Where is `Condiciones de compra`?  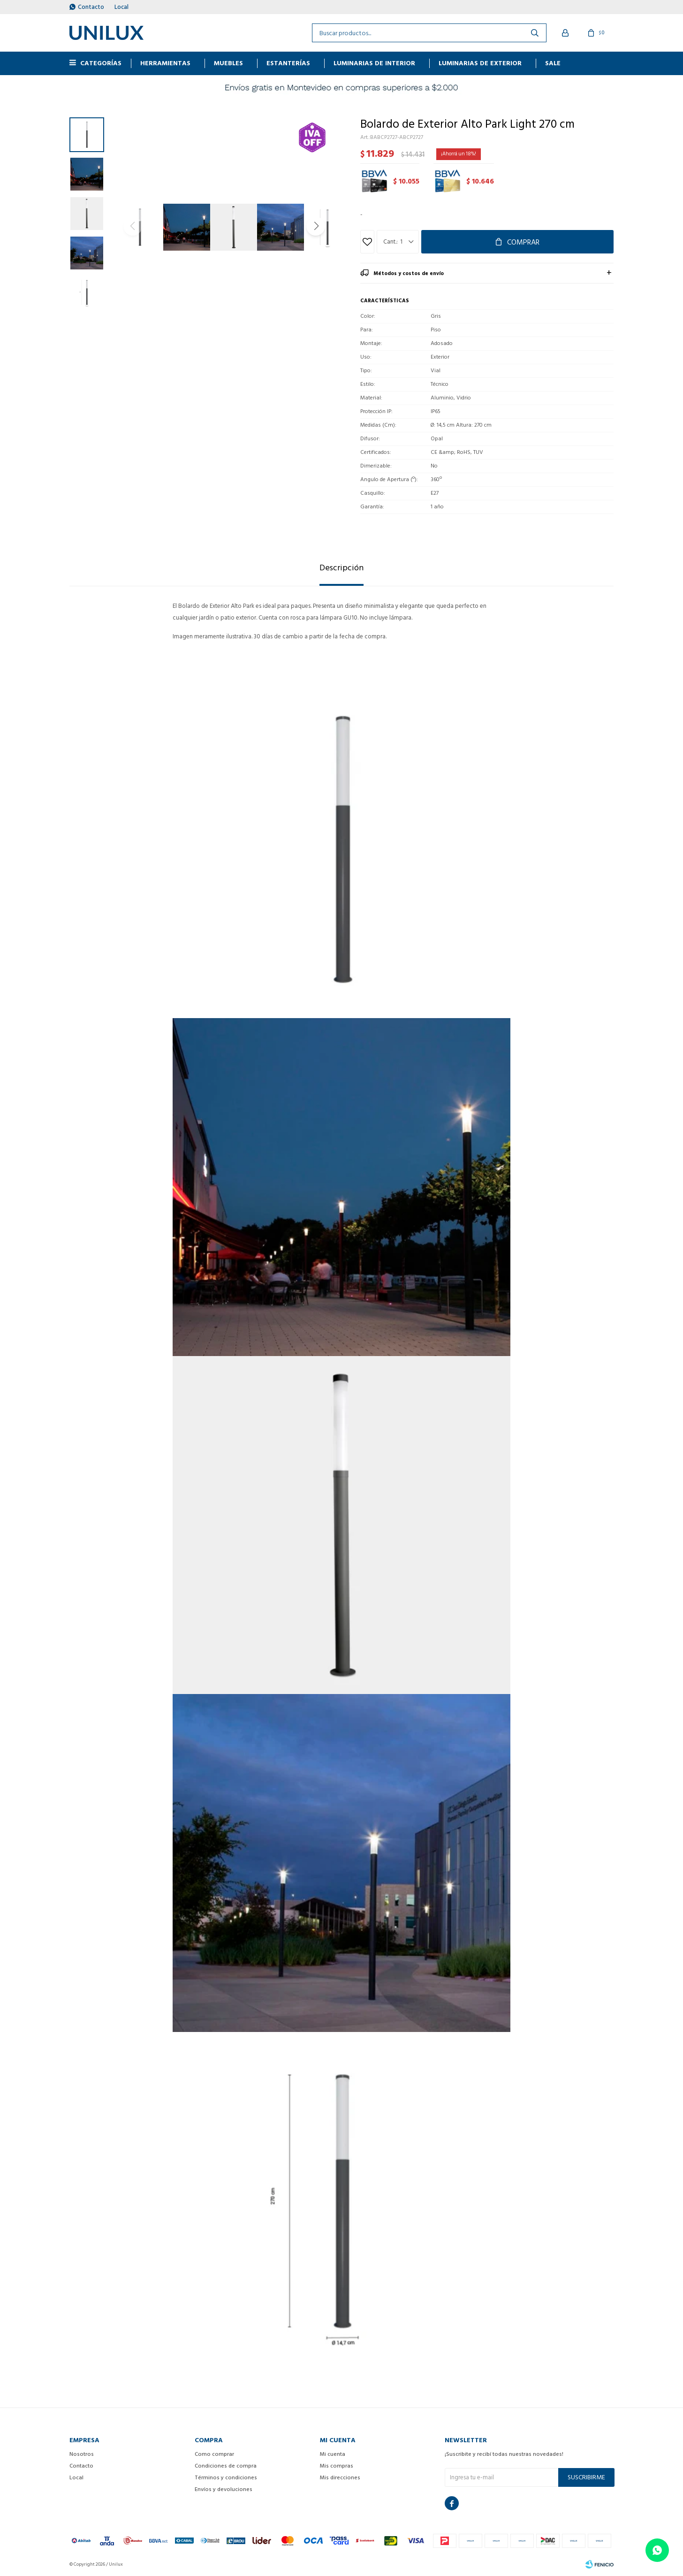 Condiciones de compra is located at coordinates (226, 2465).